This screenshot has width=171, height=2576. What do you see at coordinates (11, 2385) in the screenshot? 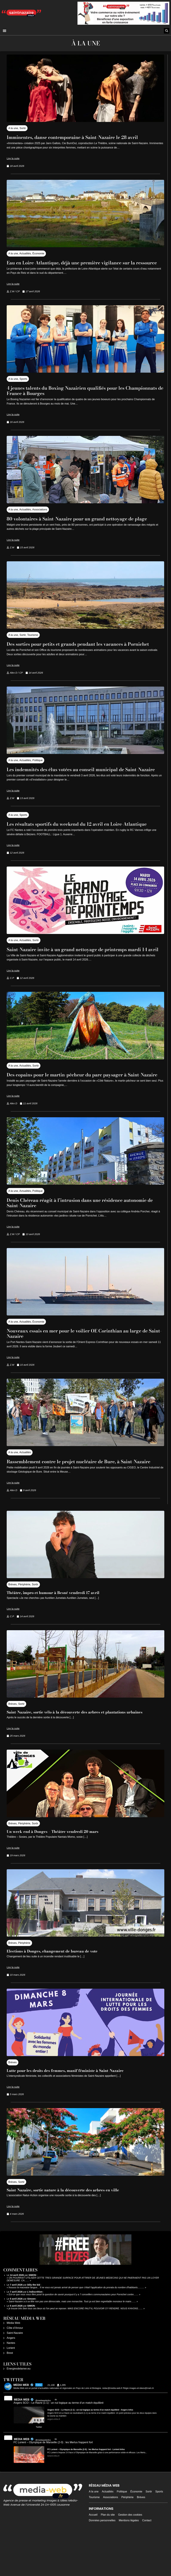
I see `Nantes` at bounding box center [11, 2385].